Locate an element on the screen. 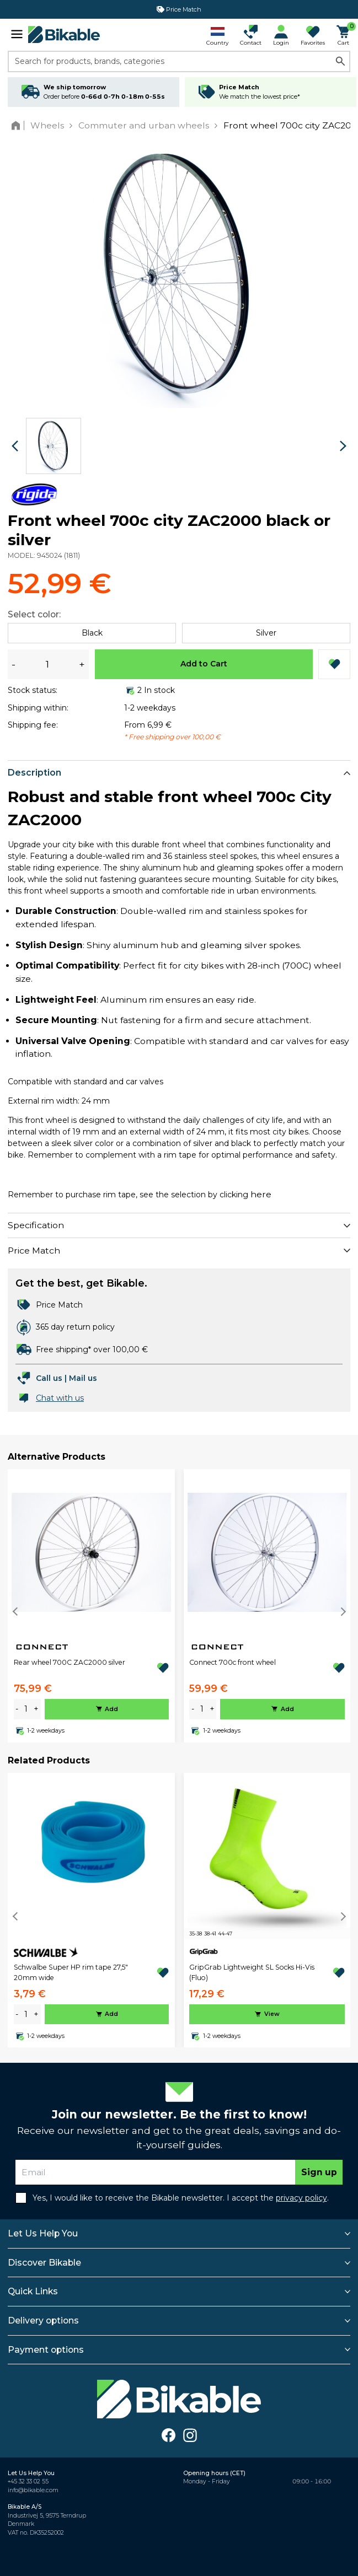  Silver is located at coordinates (266, 633).